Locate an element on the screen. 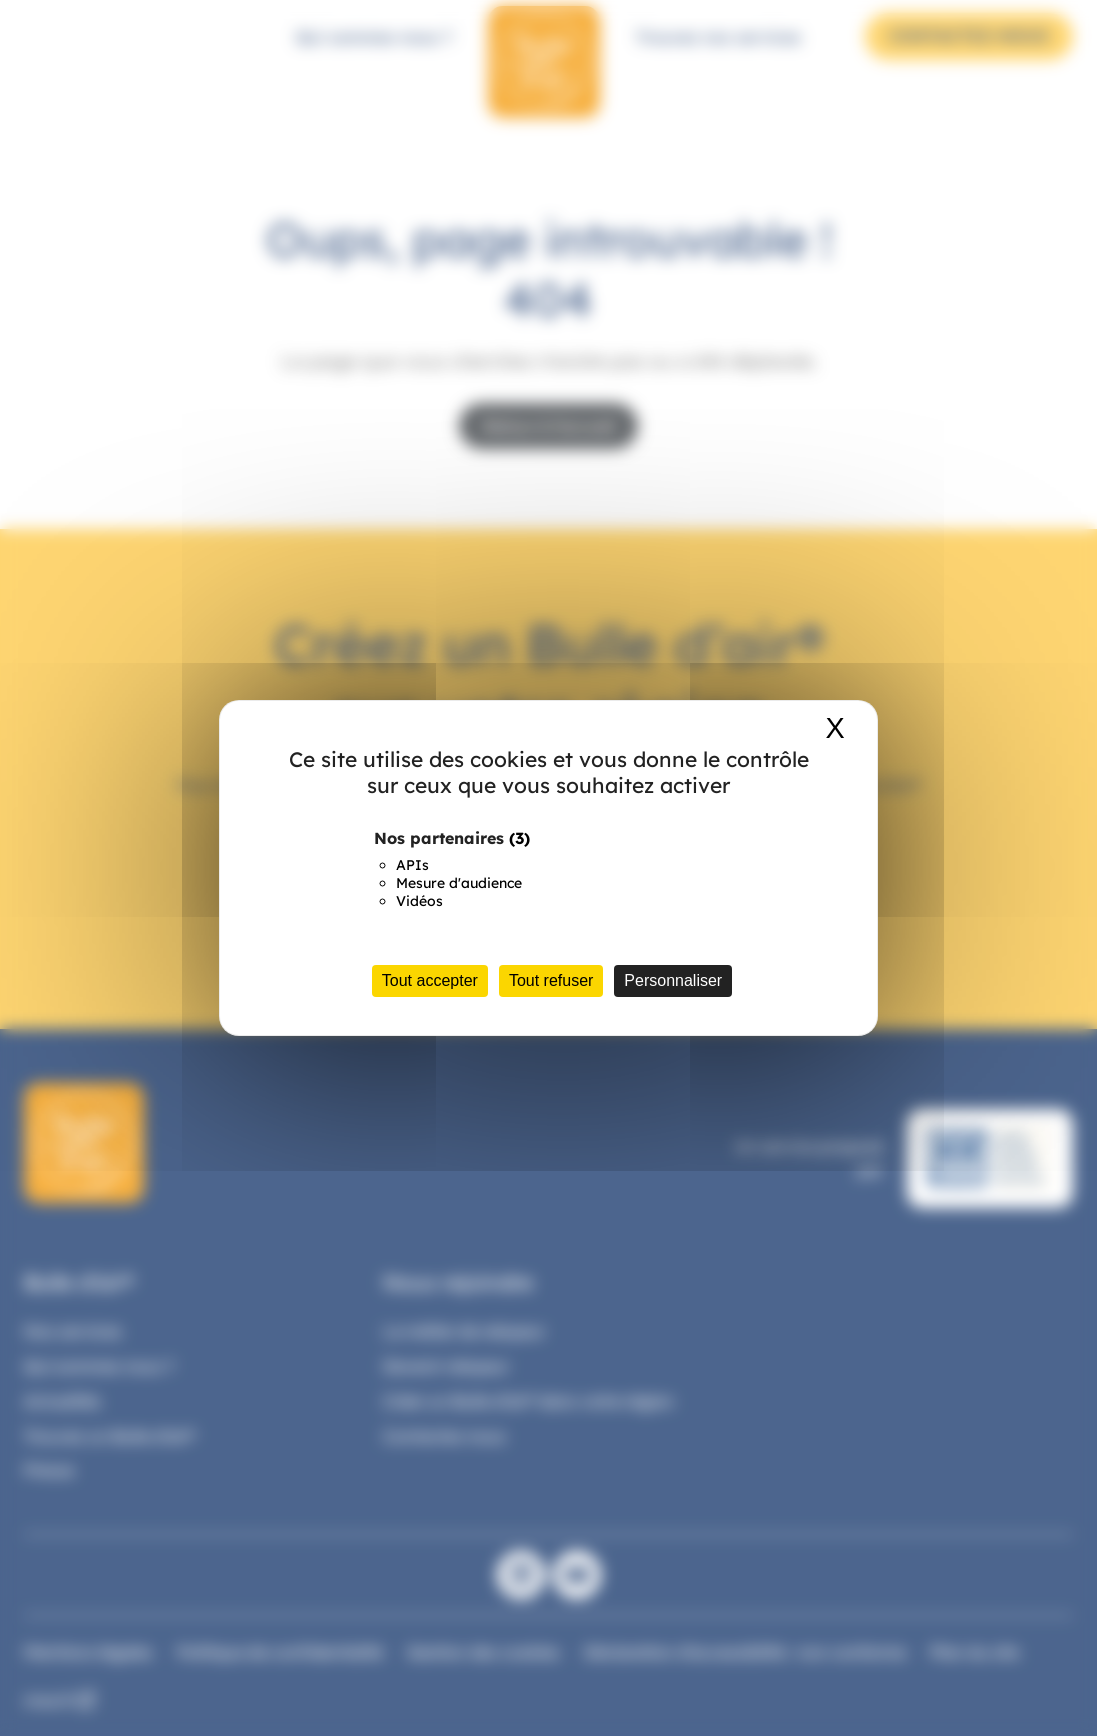  Tout accepter [Cookies : Tout accepter] is located at coordinates (430, 980).